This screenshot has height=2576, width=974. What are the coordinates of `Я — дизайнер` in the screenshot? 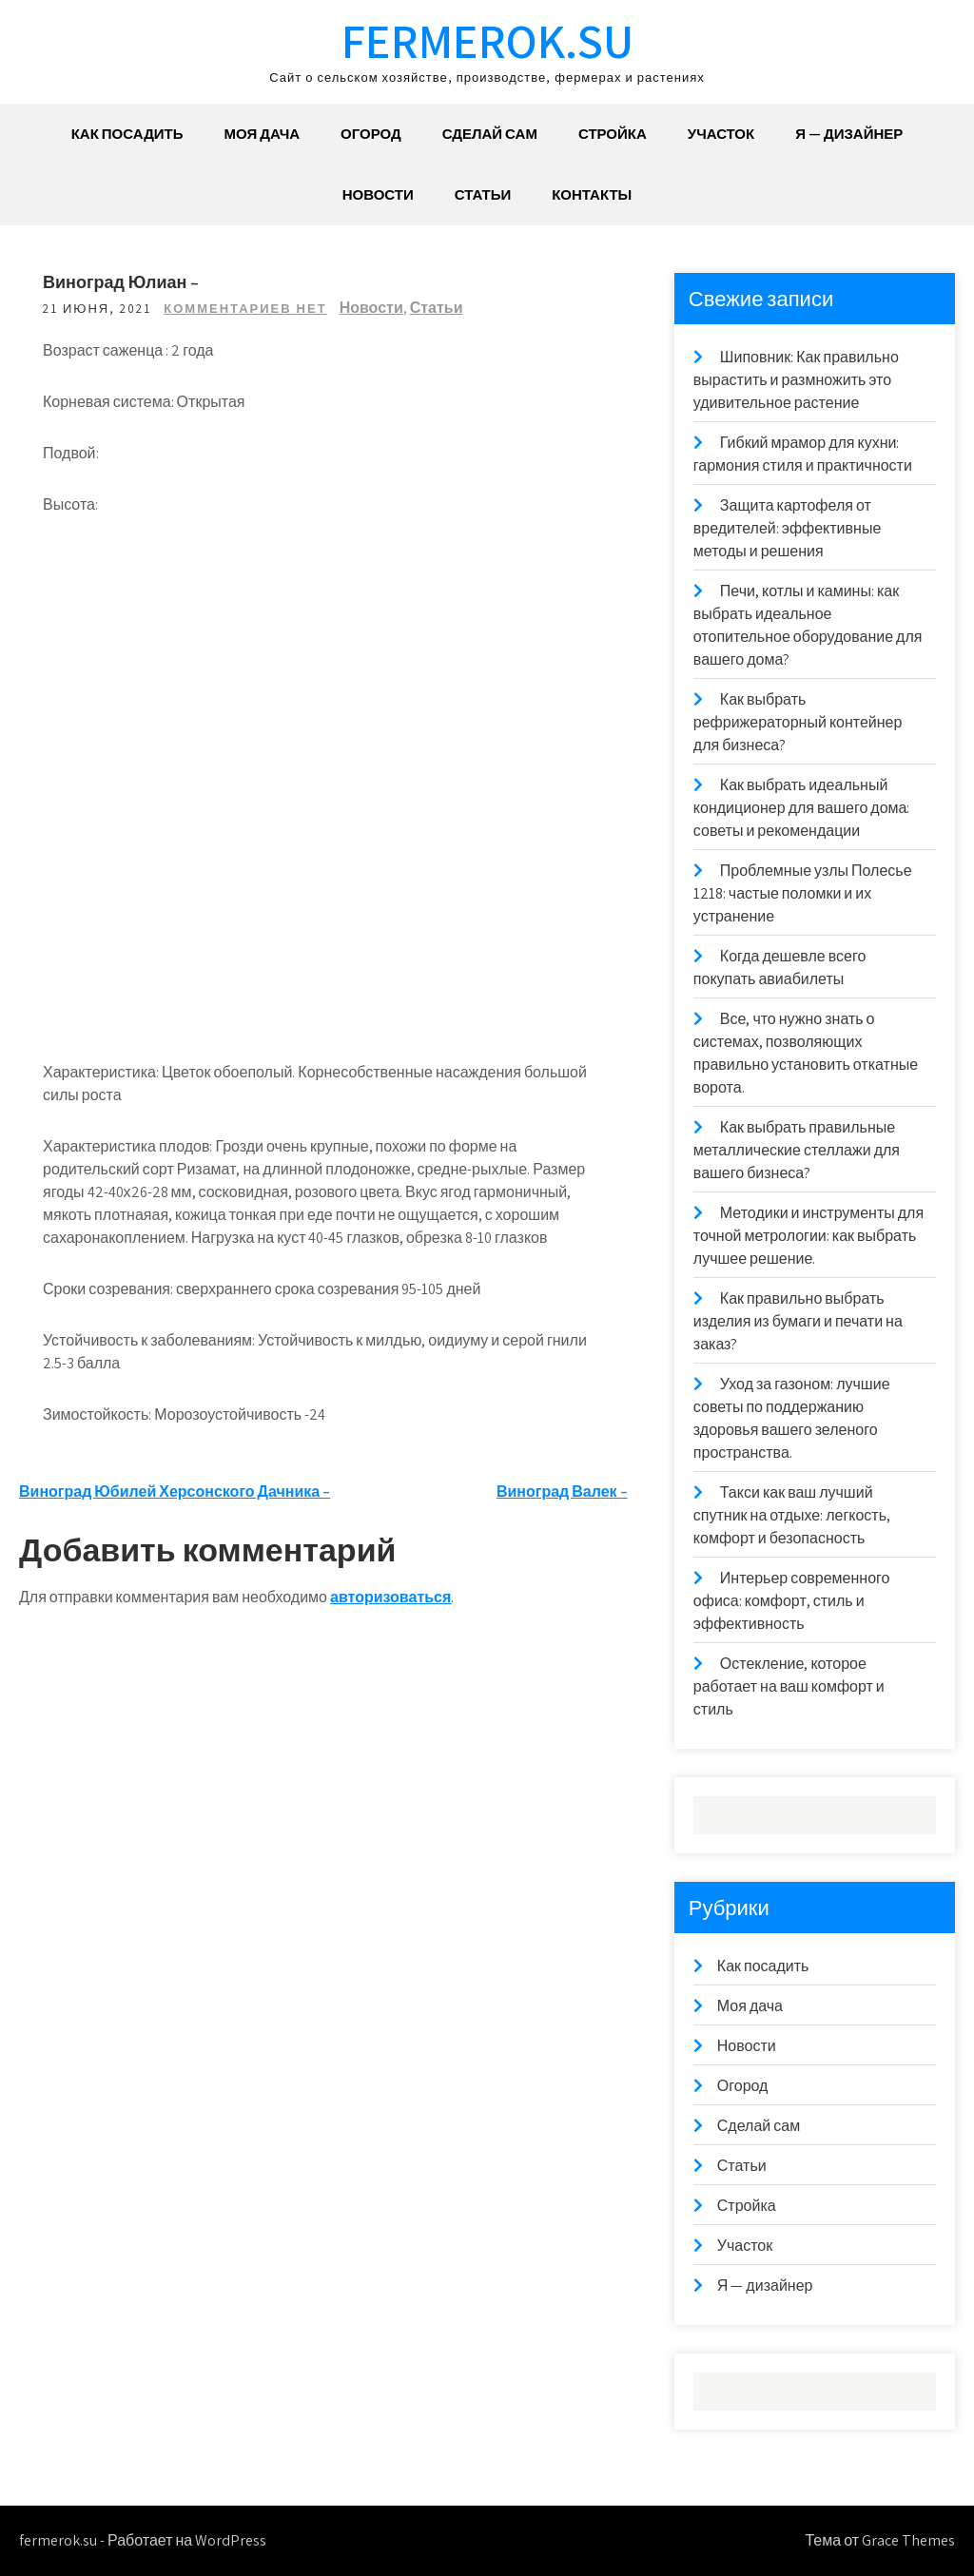 It's located at (849, 134).